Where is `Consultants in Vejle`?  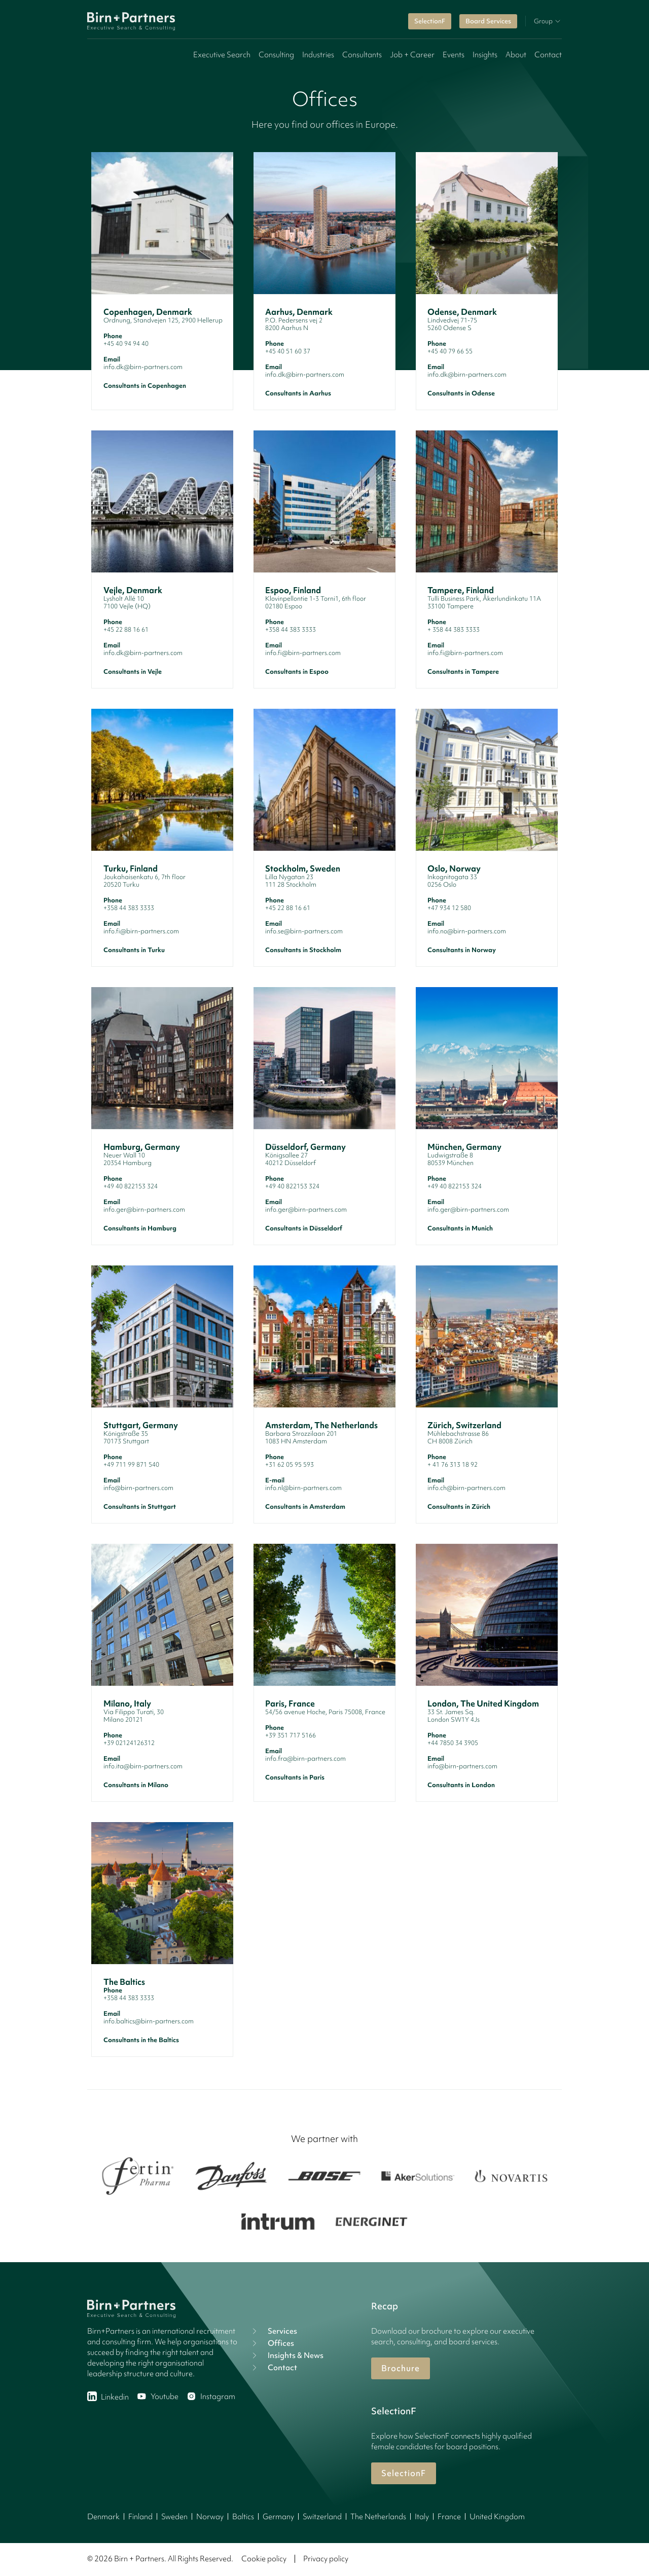 Consultants in Vejle is located at coordinates (132, 671).